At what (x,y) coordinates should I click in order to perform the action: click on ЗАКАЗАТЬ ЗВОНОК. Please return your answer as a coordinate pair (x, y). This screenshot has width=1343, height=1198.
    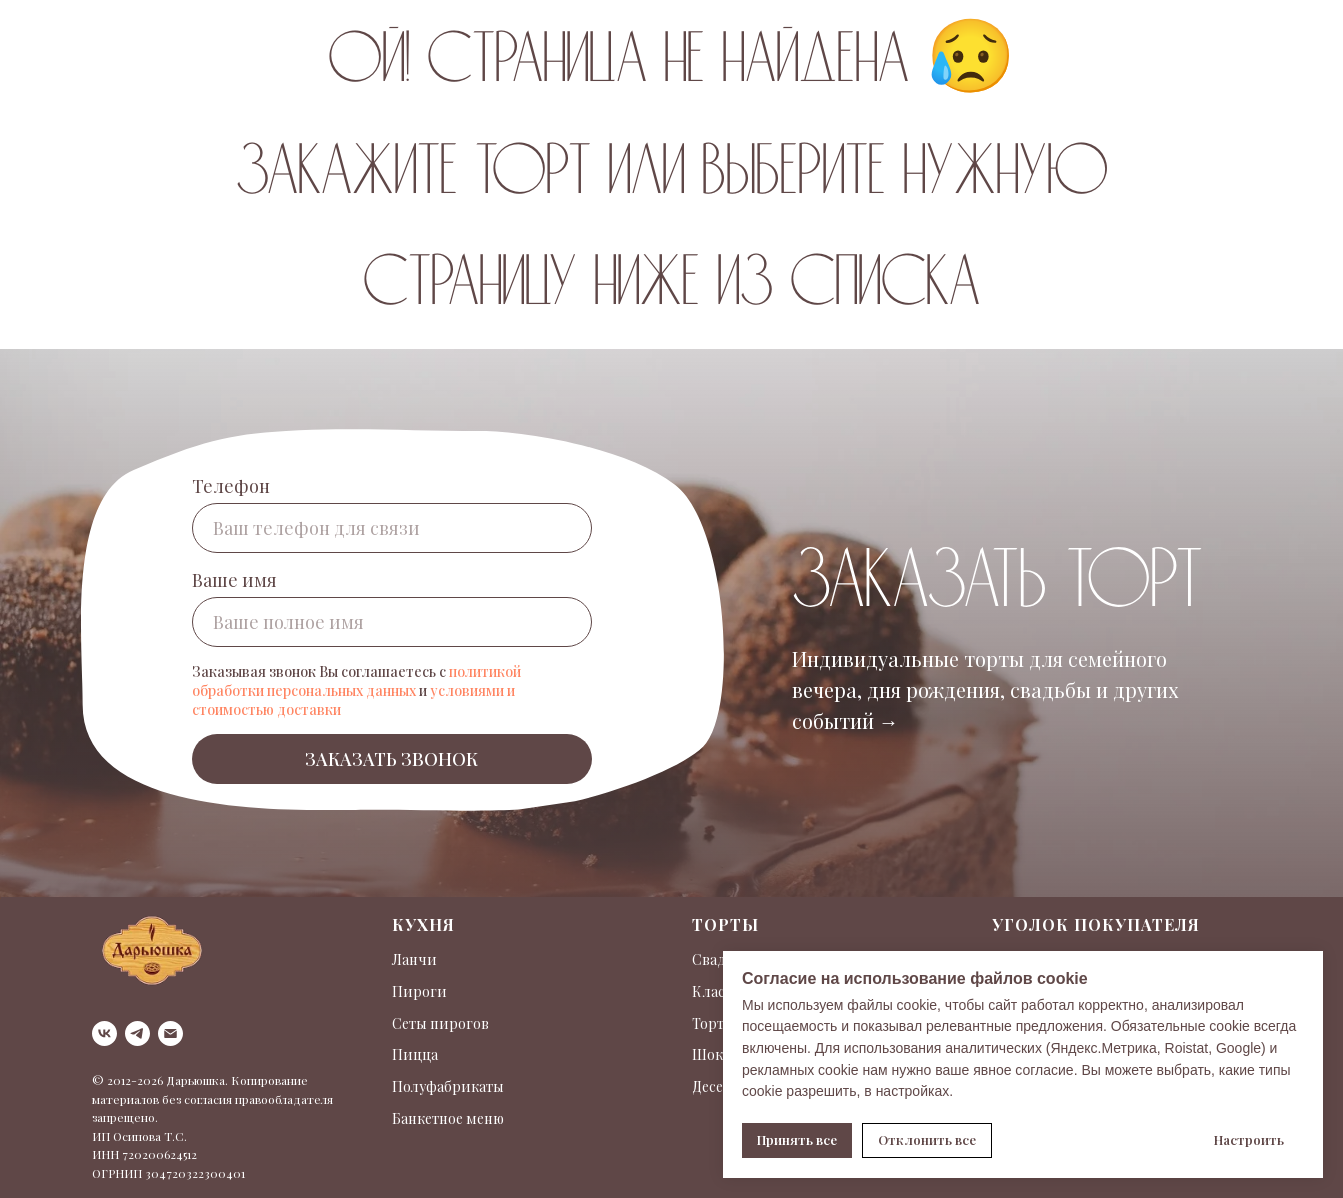
    Looking at the image, I should click on (391, 759).